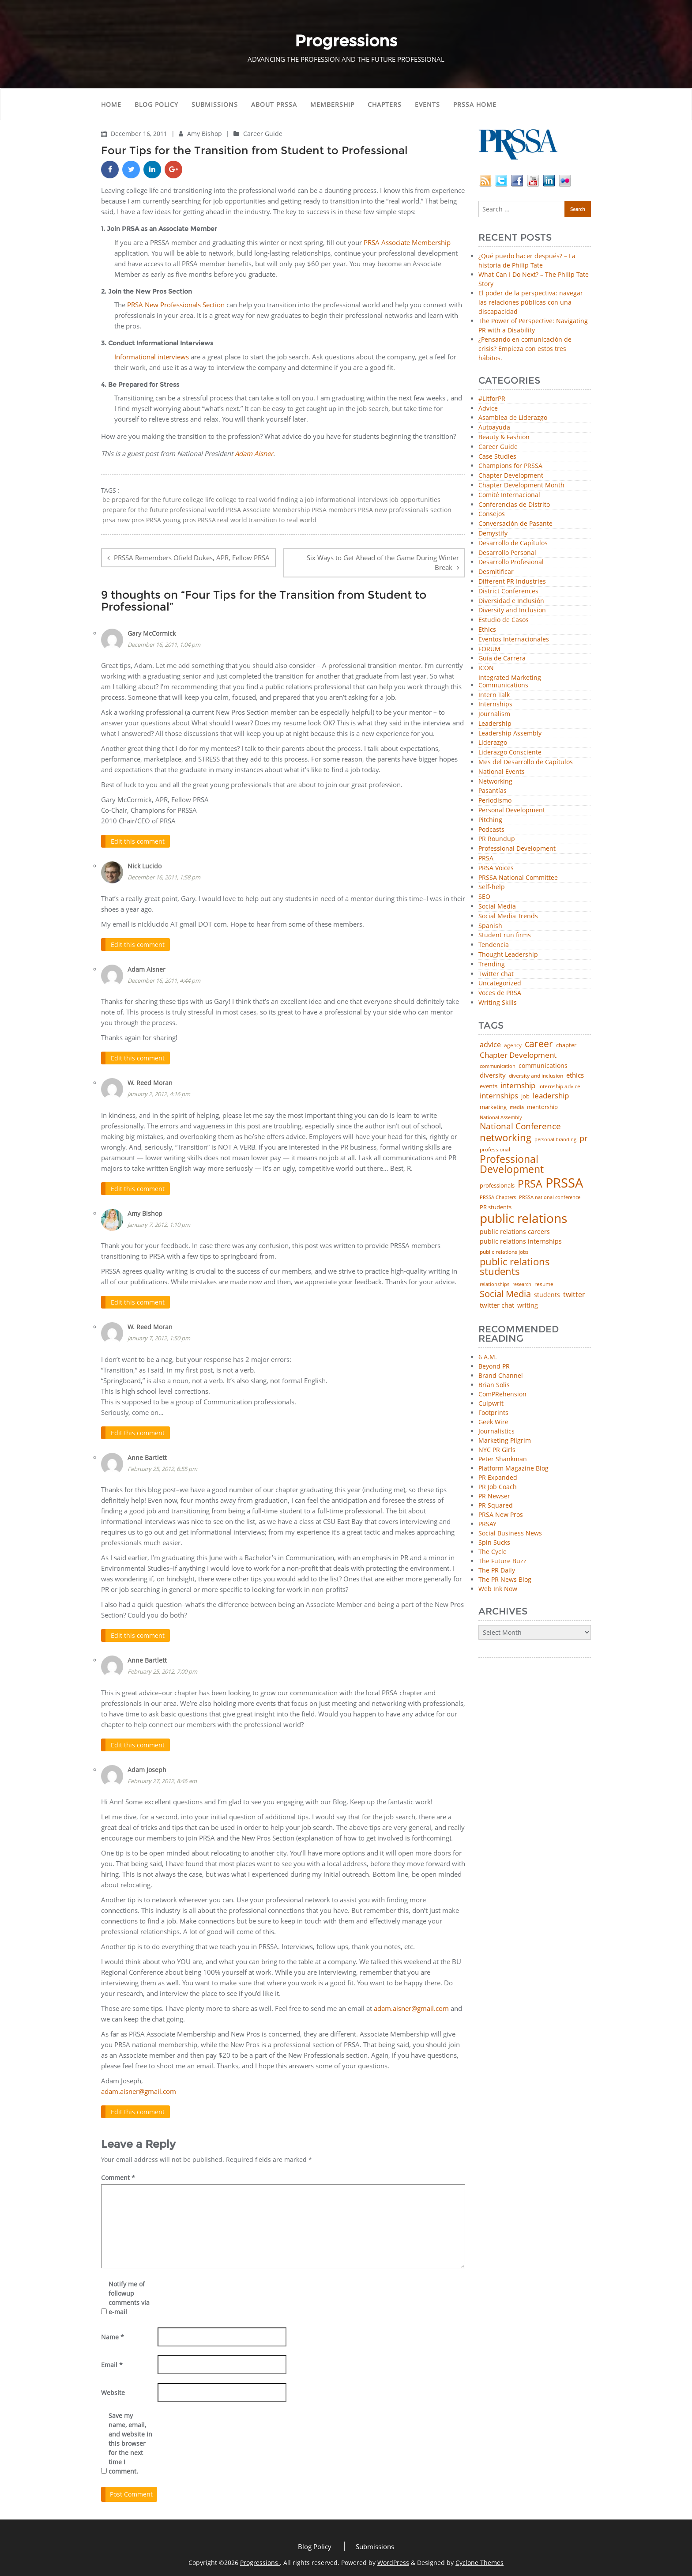 This screenshot has height=2576, width=692. What do you see at coordinates (140, 133) in the screenshot?
I see `December 16, 2011` at bounding box center [140, 133].